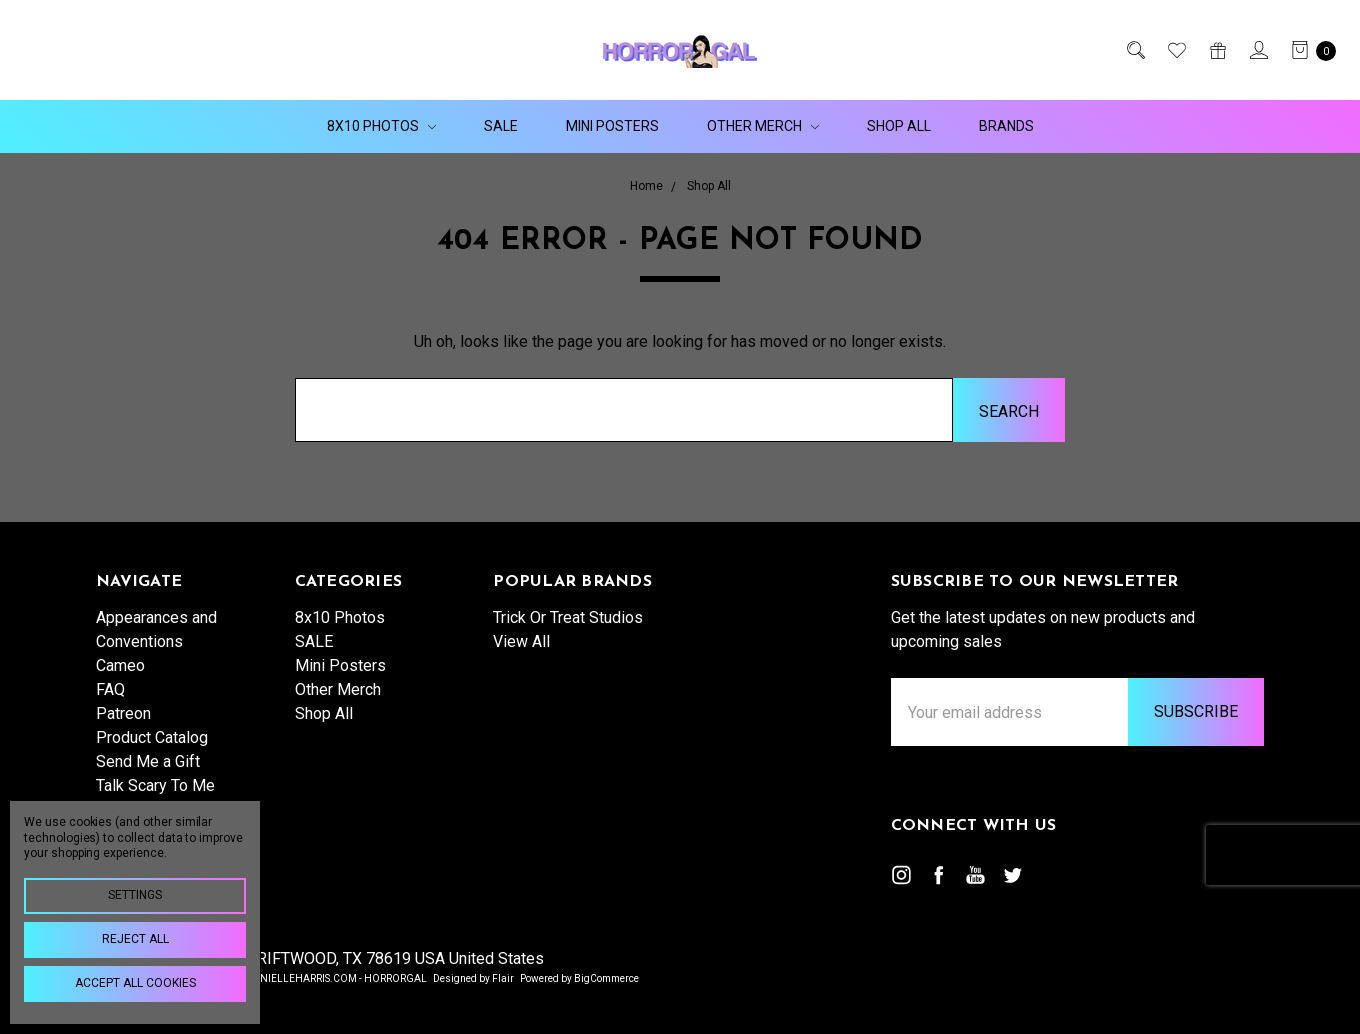 The height and width of the screenshot is (1034, 1360). What do you see at coordinates (521, 641) in the screenshot?
I see `View All` at bounding box center [521, 641].